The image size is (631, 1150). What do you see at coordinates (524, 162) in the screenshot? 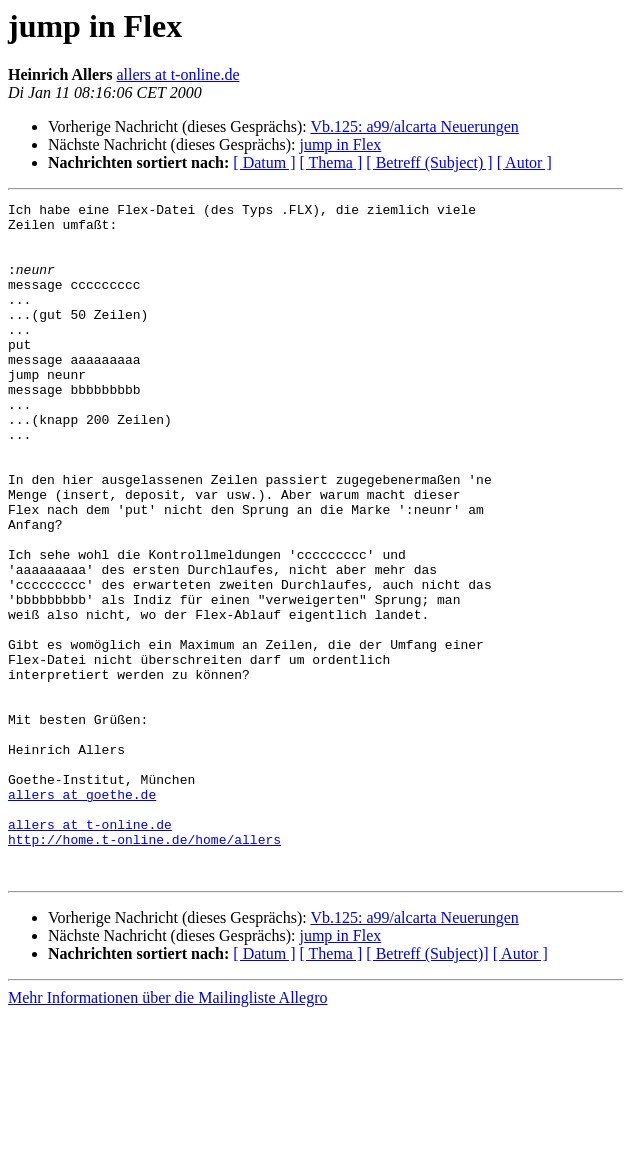
I see `[ Autor ]` at bounding box center [524, 162].